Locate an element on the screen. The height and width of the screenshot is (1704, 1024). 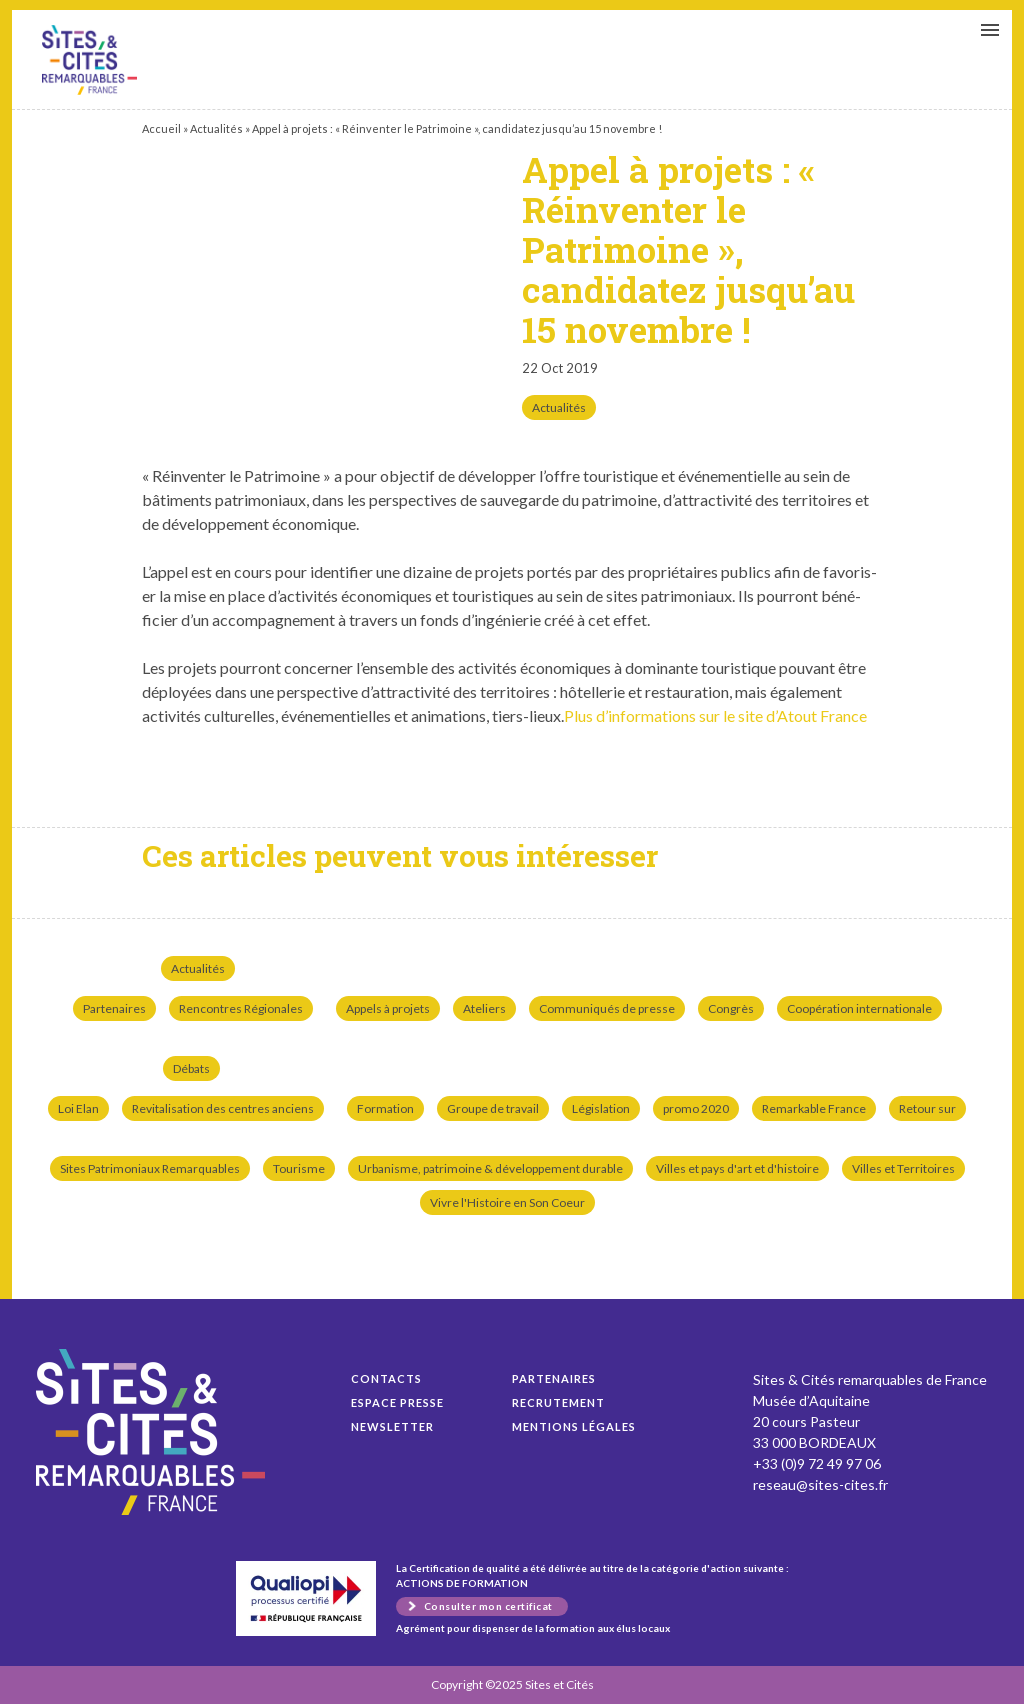
Villes et Territoires is located at coordinates (903, 1168).